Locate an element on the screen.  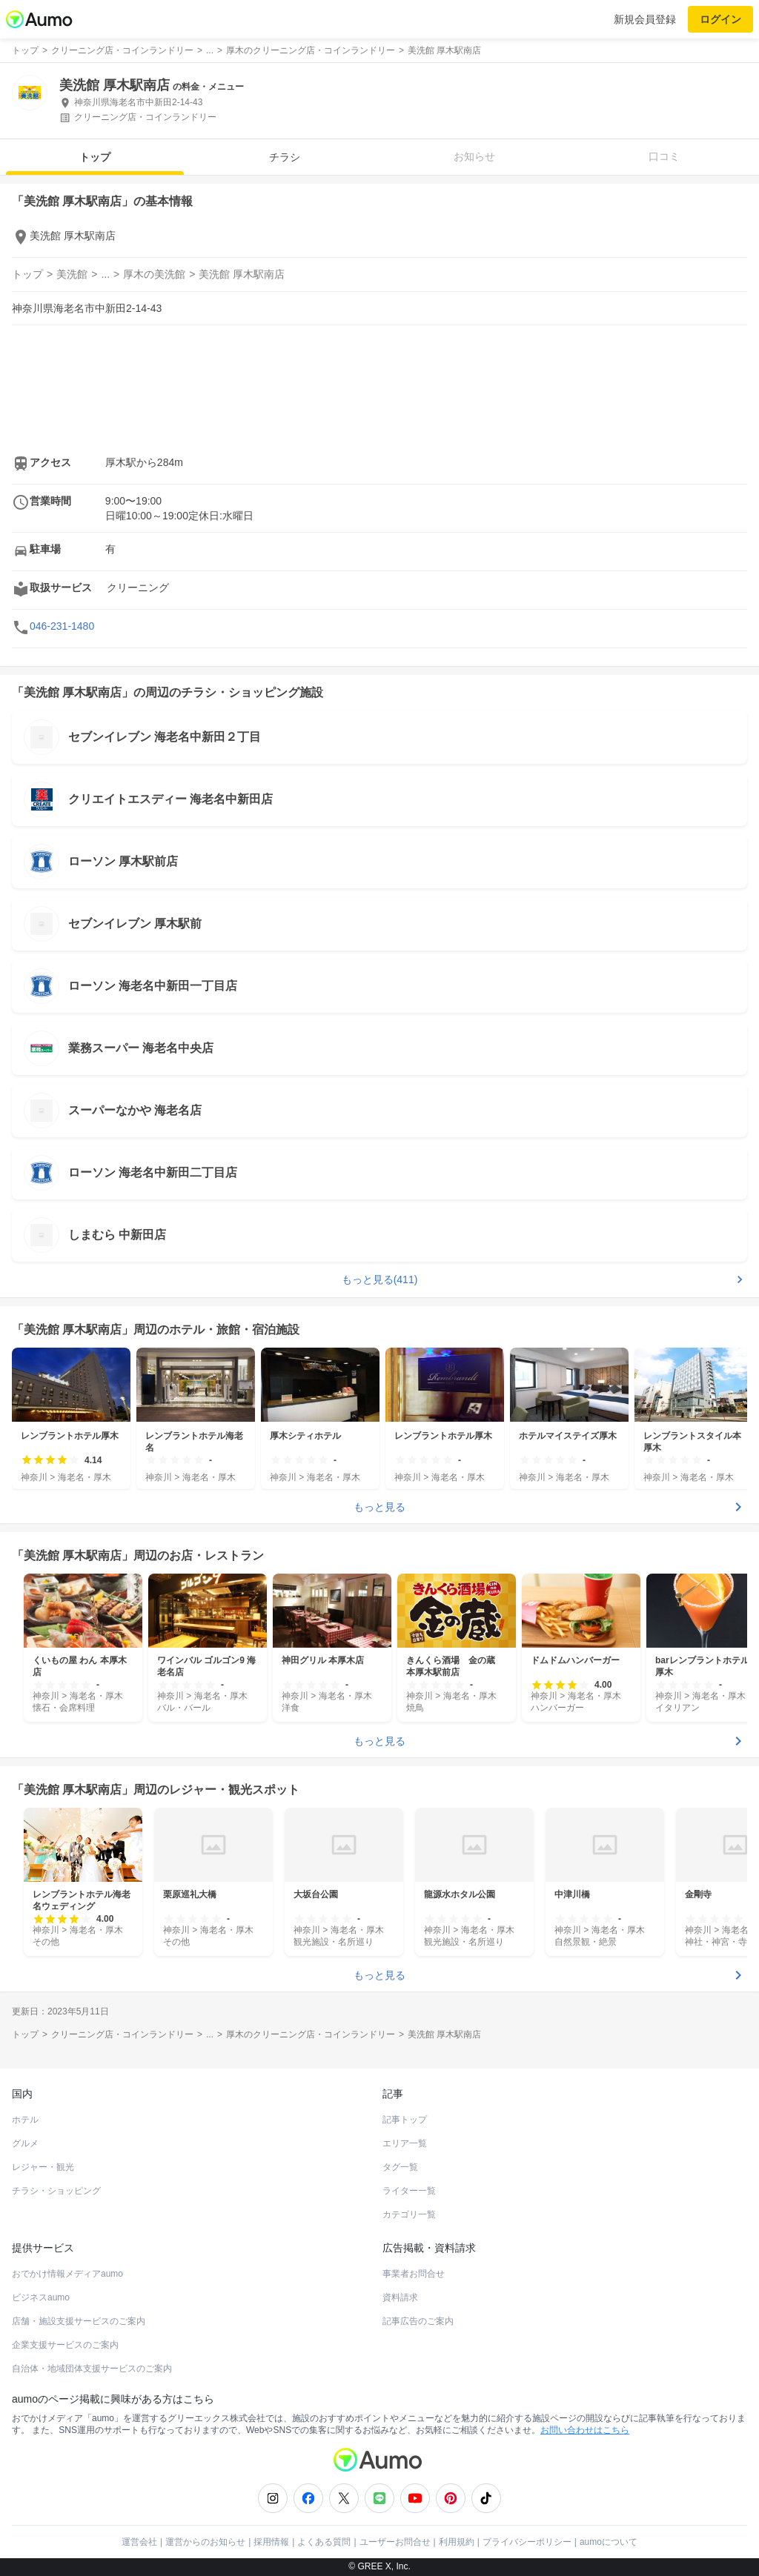
お知らせ is located at coordinates (474, 156).